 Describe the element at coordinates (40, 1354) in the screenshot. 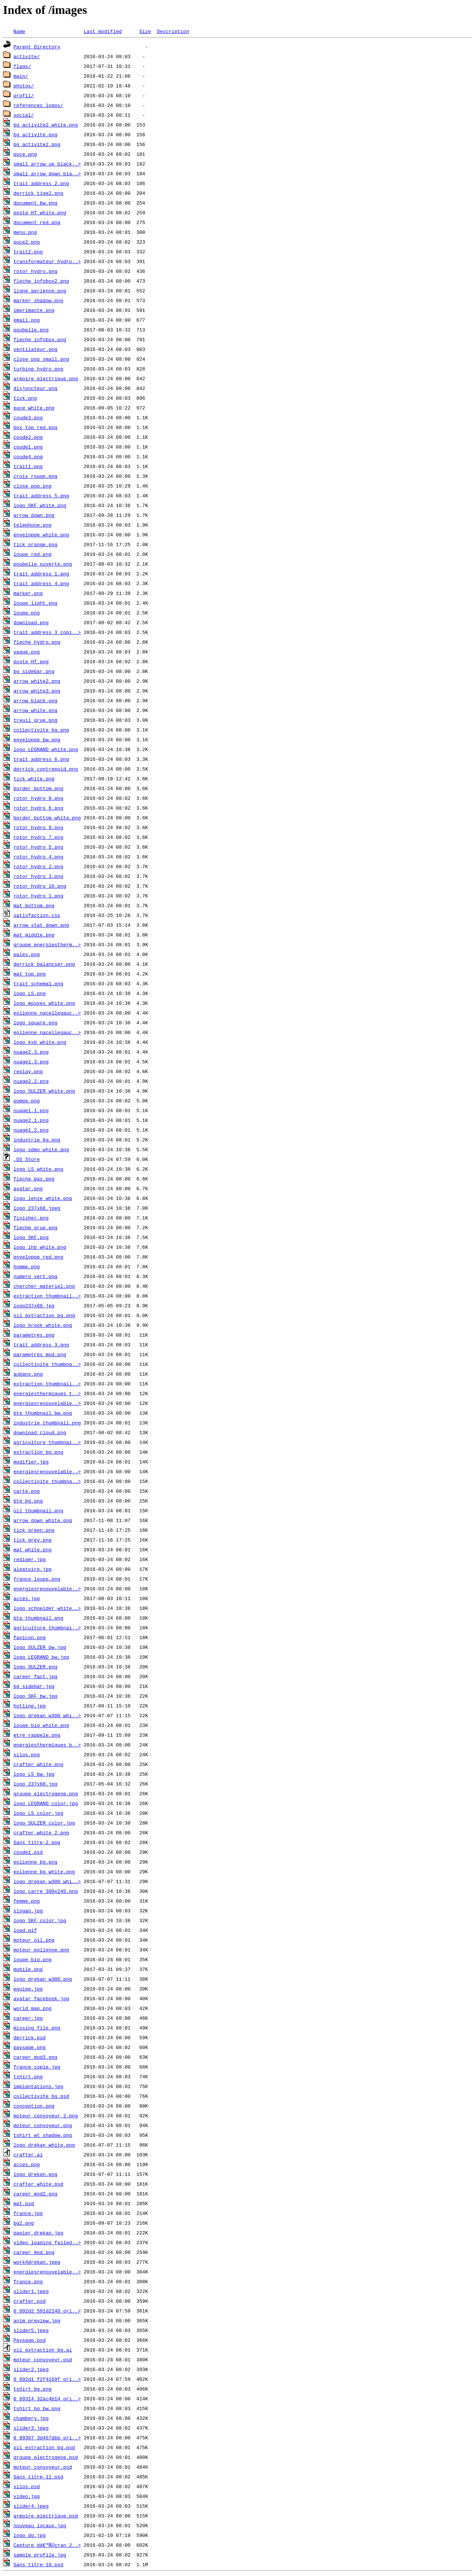

I see `parametres_mod.png` at that location.